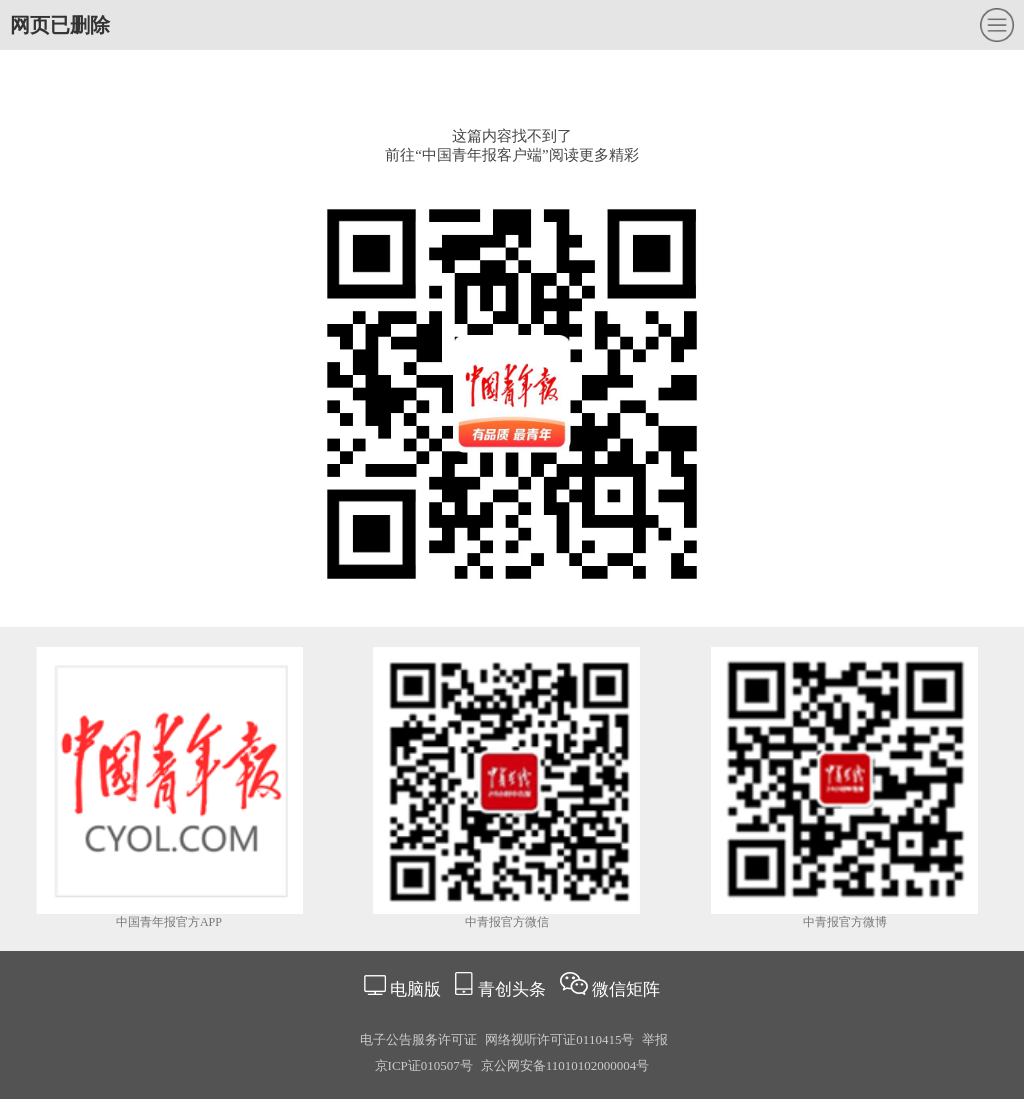  What do you see at coordinates (514, 989) in the screenshot?
I see `青创头条` at bounding box center [514, 989].